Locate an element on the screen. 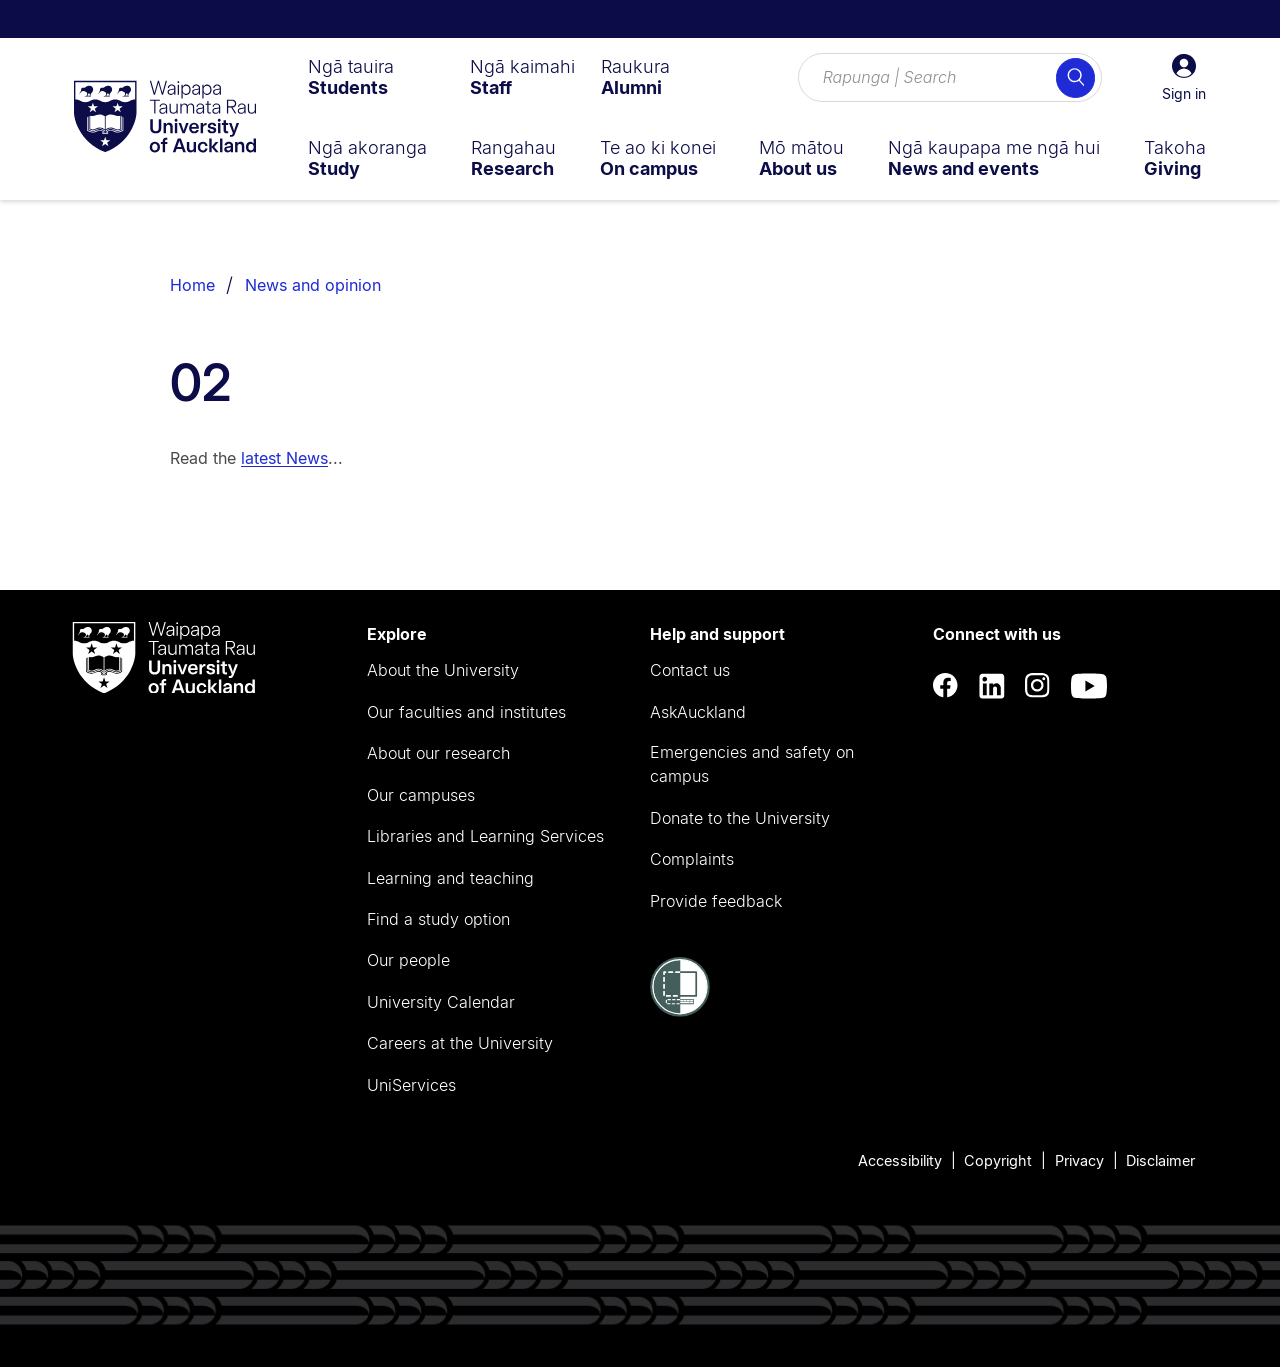 This screenshot has width=1280, height=1367. Complaints is located at coordinates (692, 859).